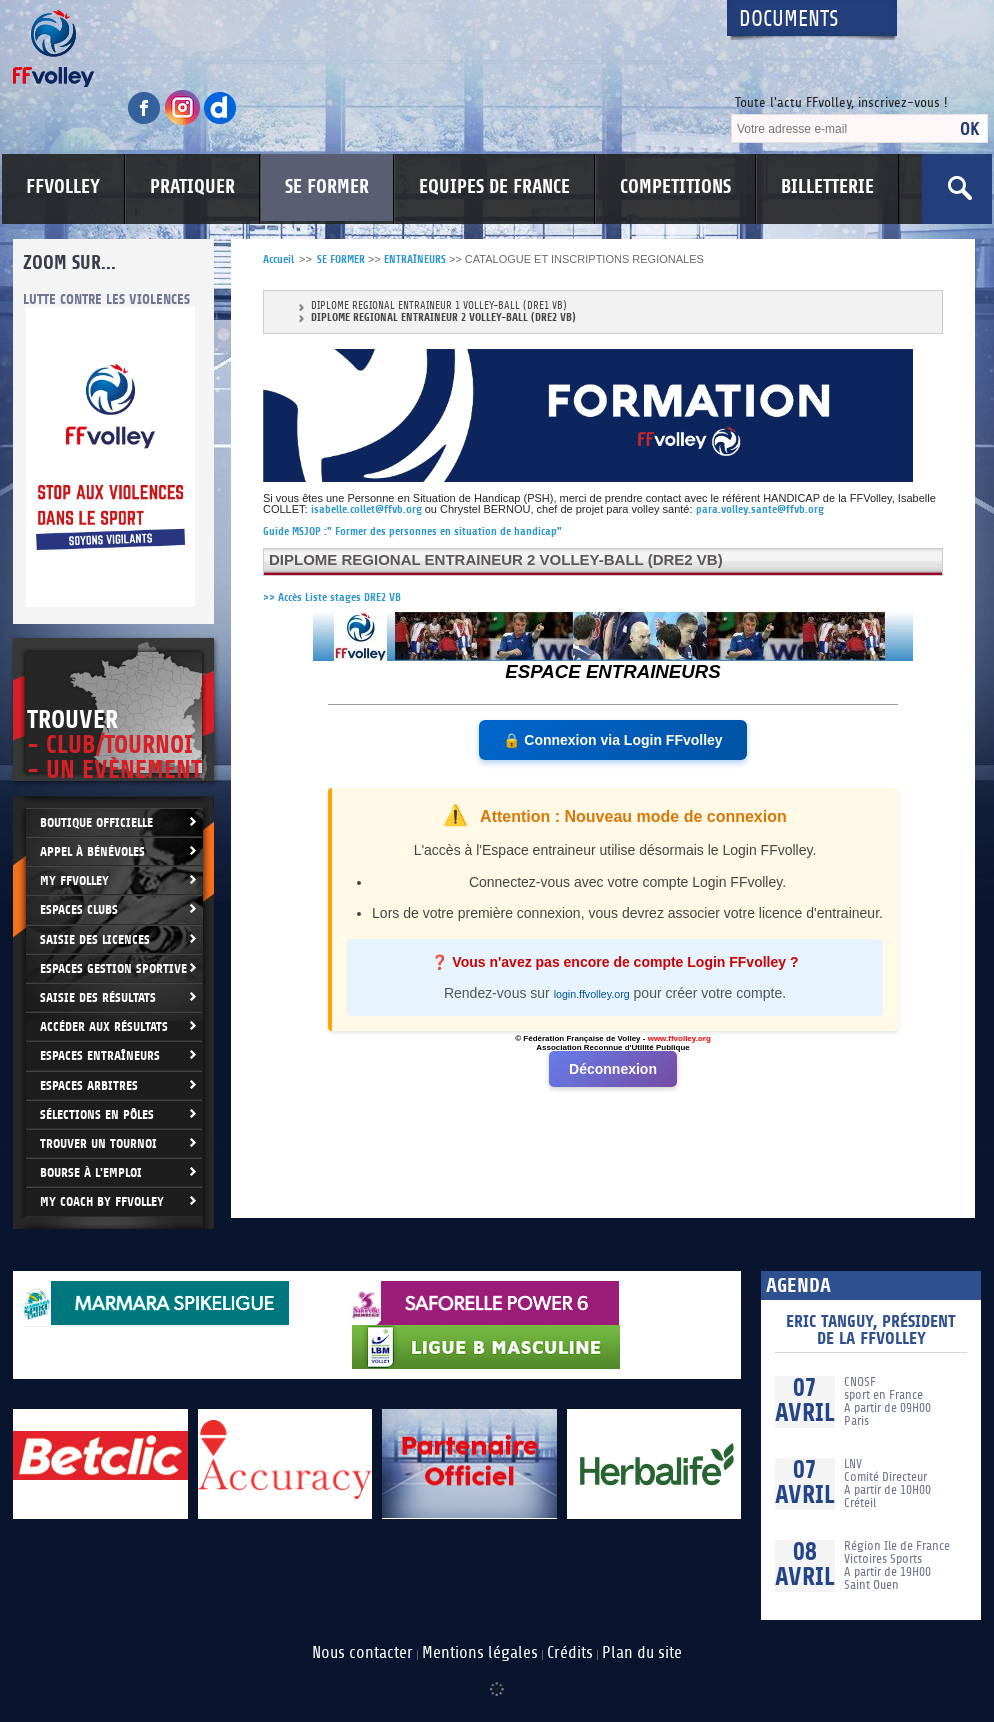 This screenshot has width=994, height=1722. Describe the element at coordinates (91, 1172) in the screenshot. I see `Bourse à l'Emploi` at that location.